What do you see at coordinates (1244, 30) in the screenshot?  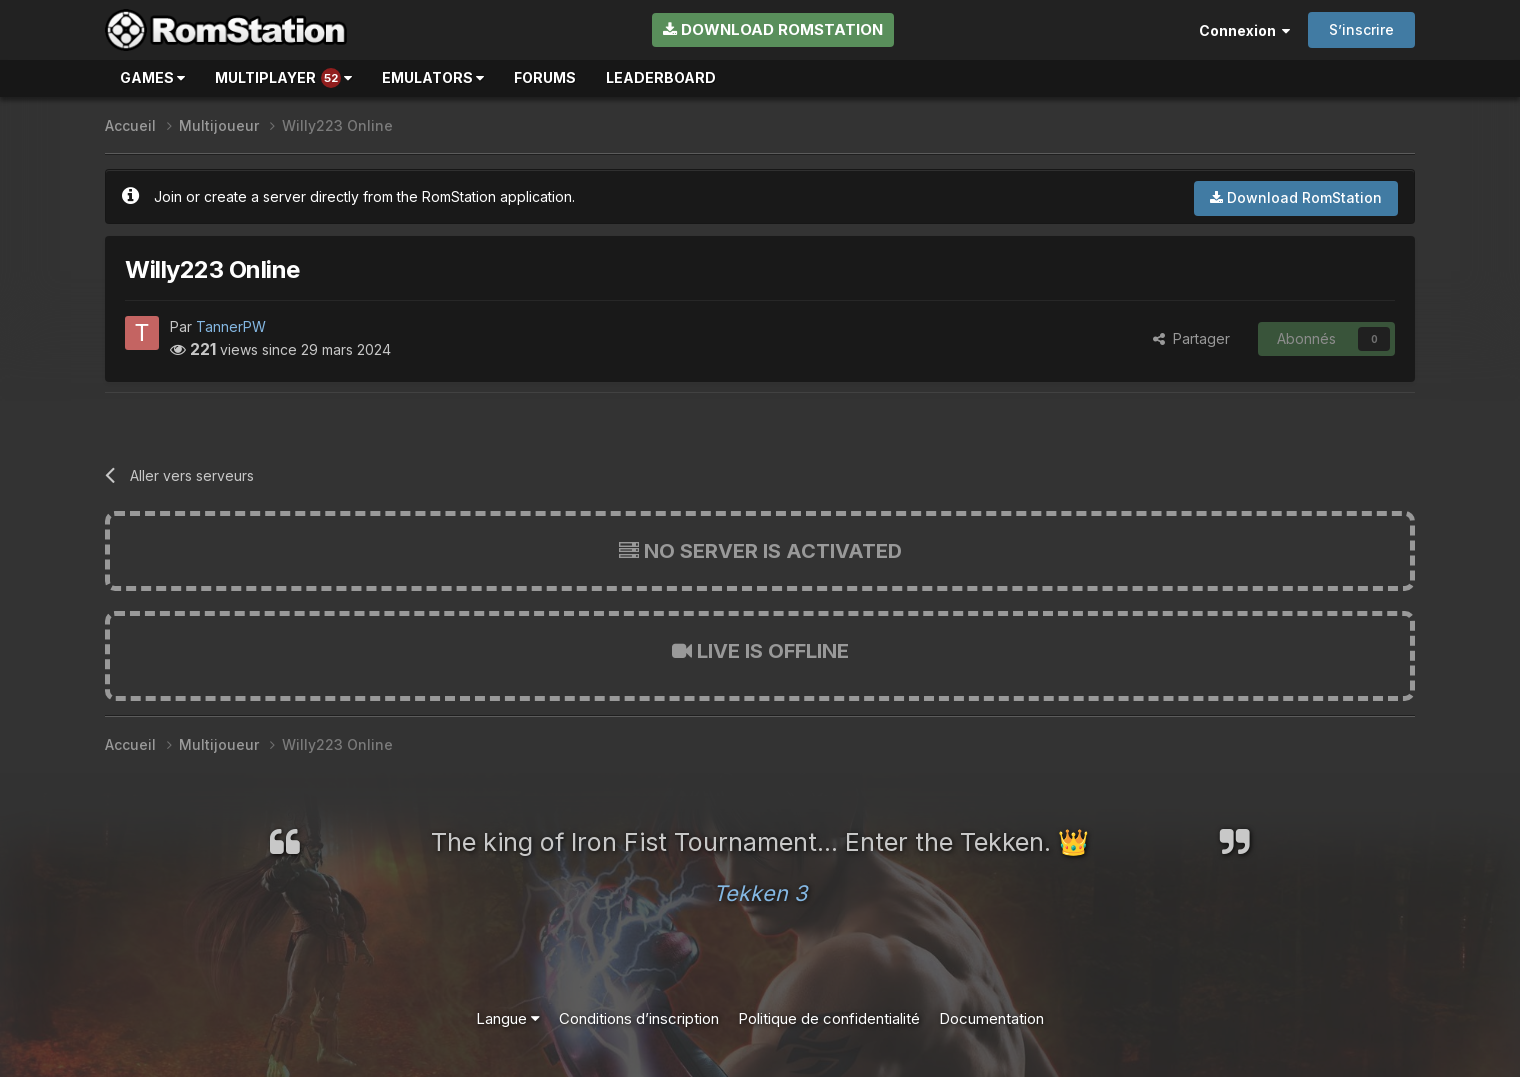 I see `Connexion` at bounding box center [1244, 30].